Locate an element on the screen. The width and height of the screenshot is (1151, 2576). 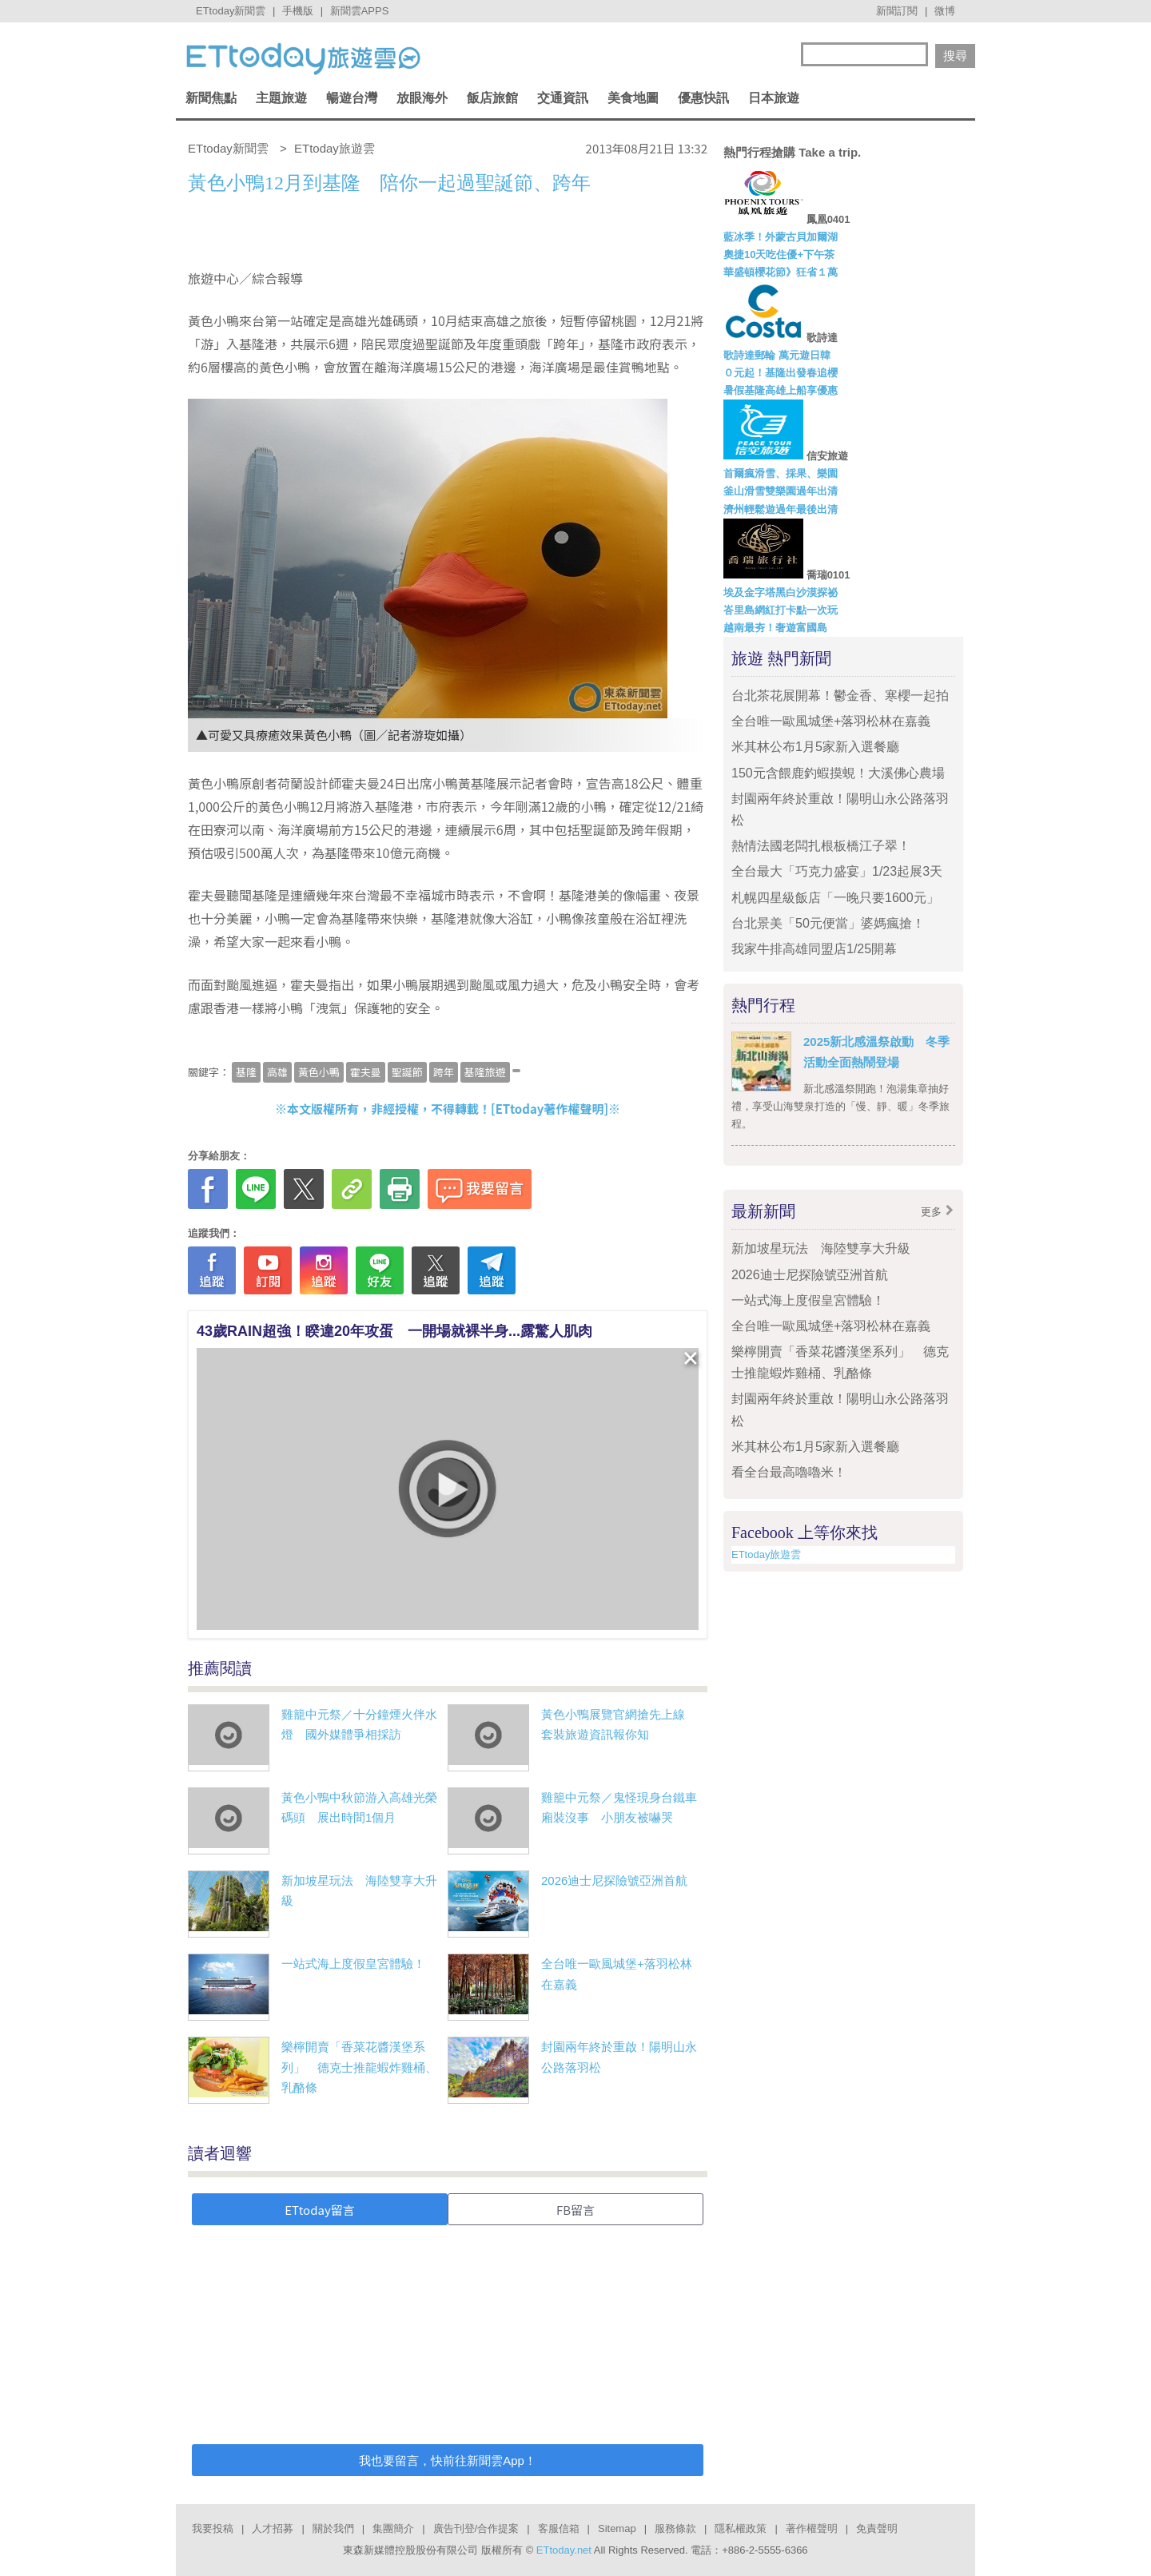
藍冰季！外蒙古貝加爾湖 is located at coordinates (780, 237).